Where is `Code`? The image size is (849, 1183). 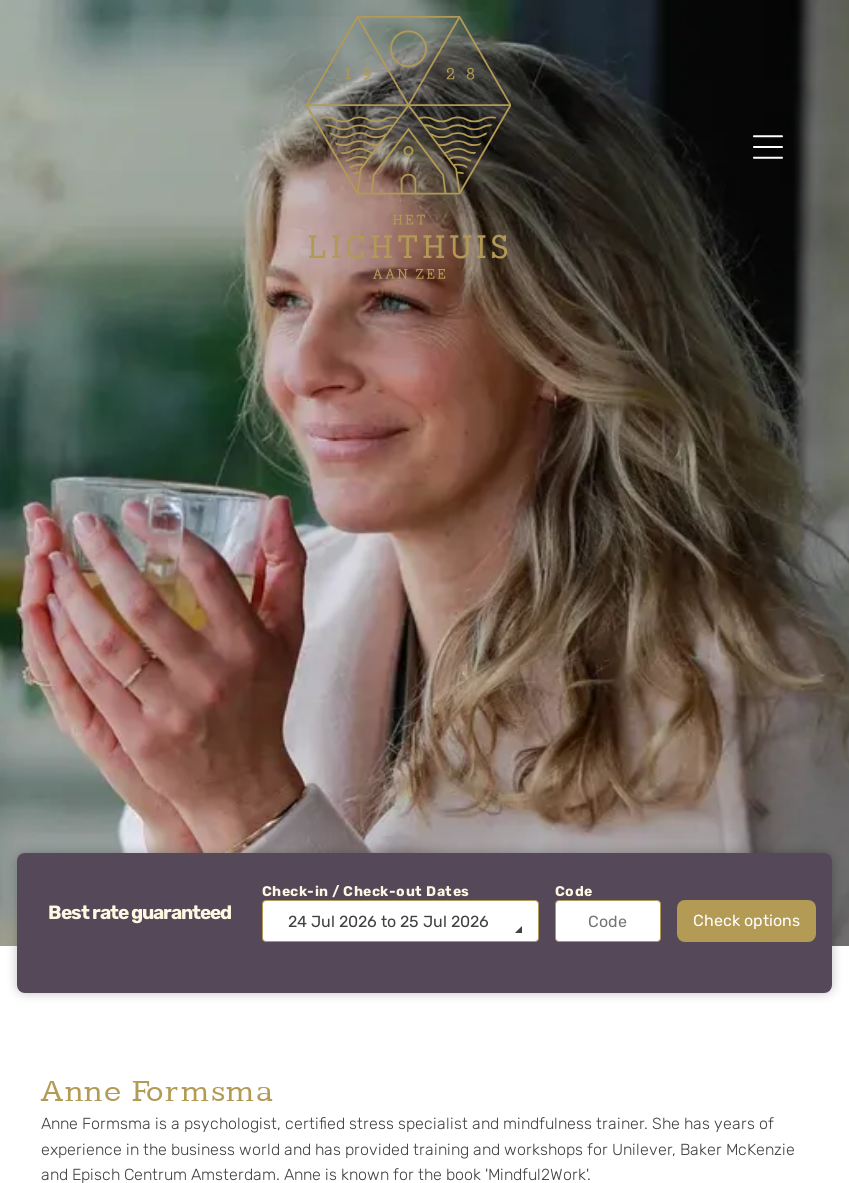 Code is located at coordinates (574, 891).